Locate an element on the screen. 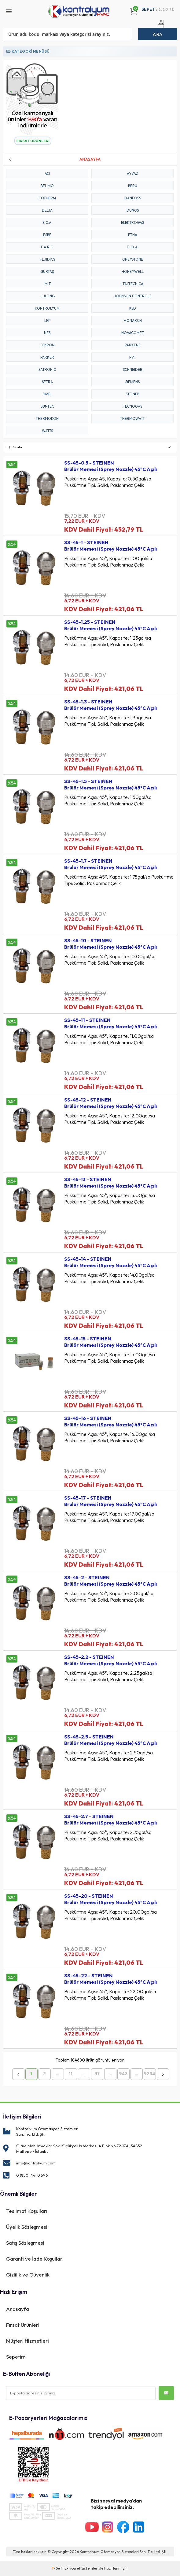 The height and width of the screenshot is (2576, 180). DANFOSS is located at coordinates (132, 198).